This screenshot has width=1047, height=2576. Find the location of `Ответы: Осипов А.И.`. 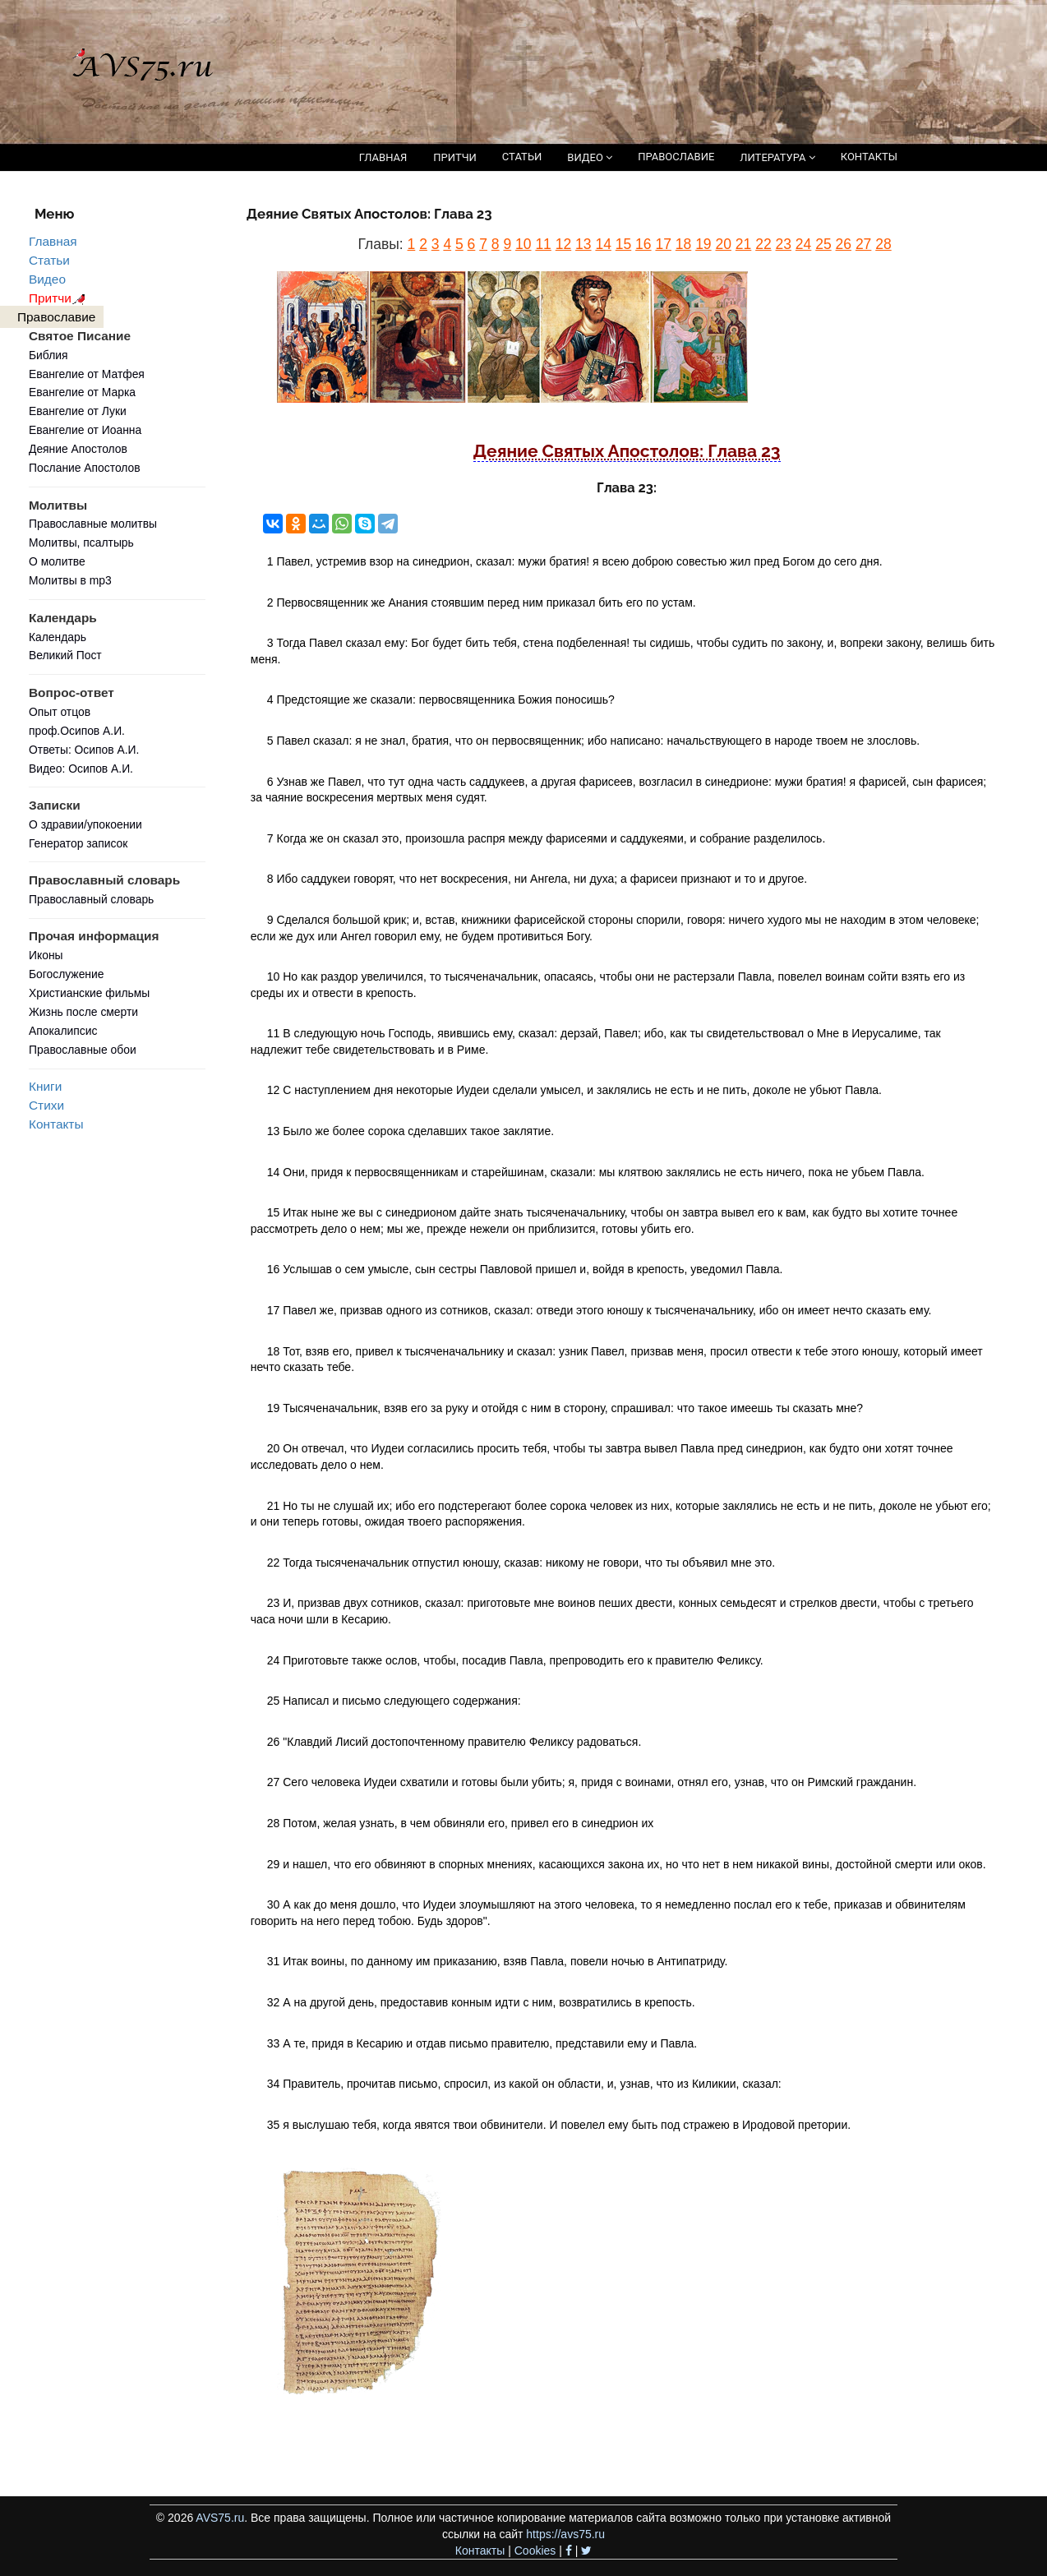

Ответы: Осипов А.И. is located at coordinates (84, 749).